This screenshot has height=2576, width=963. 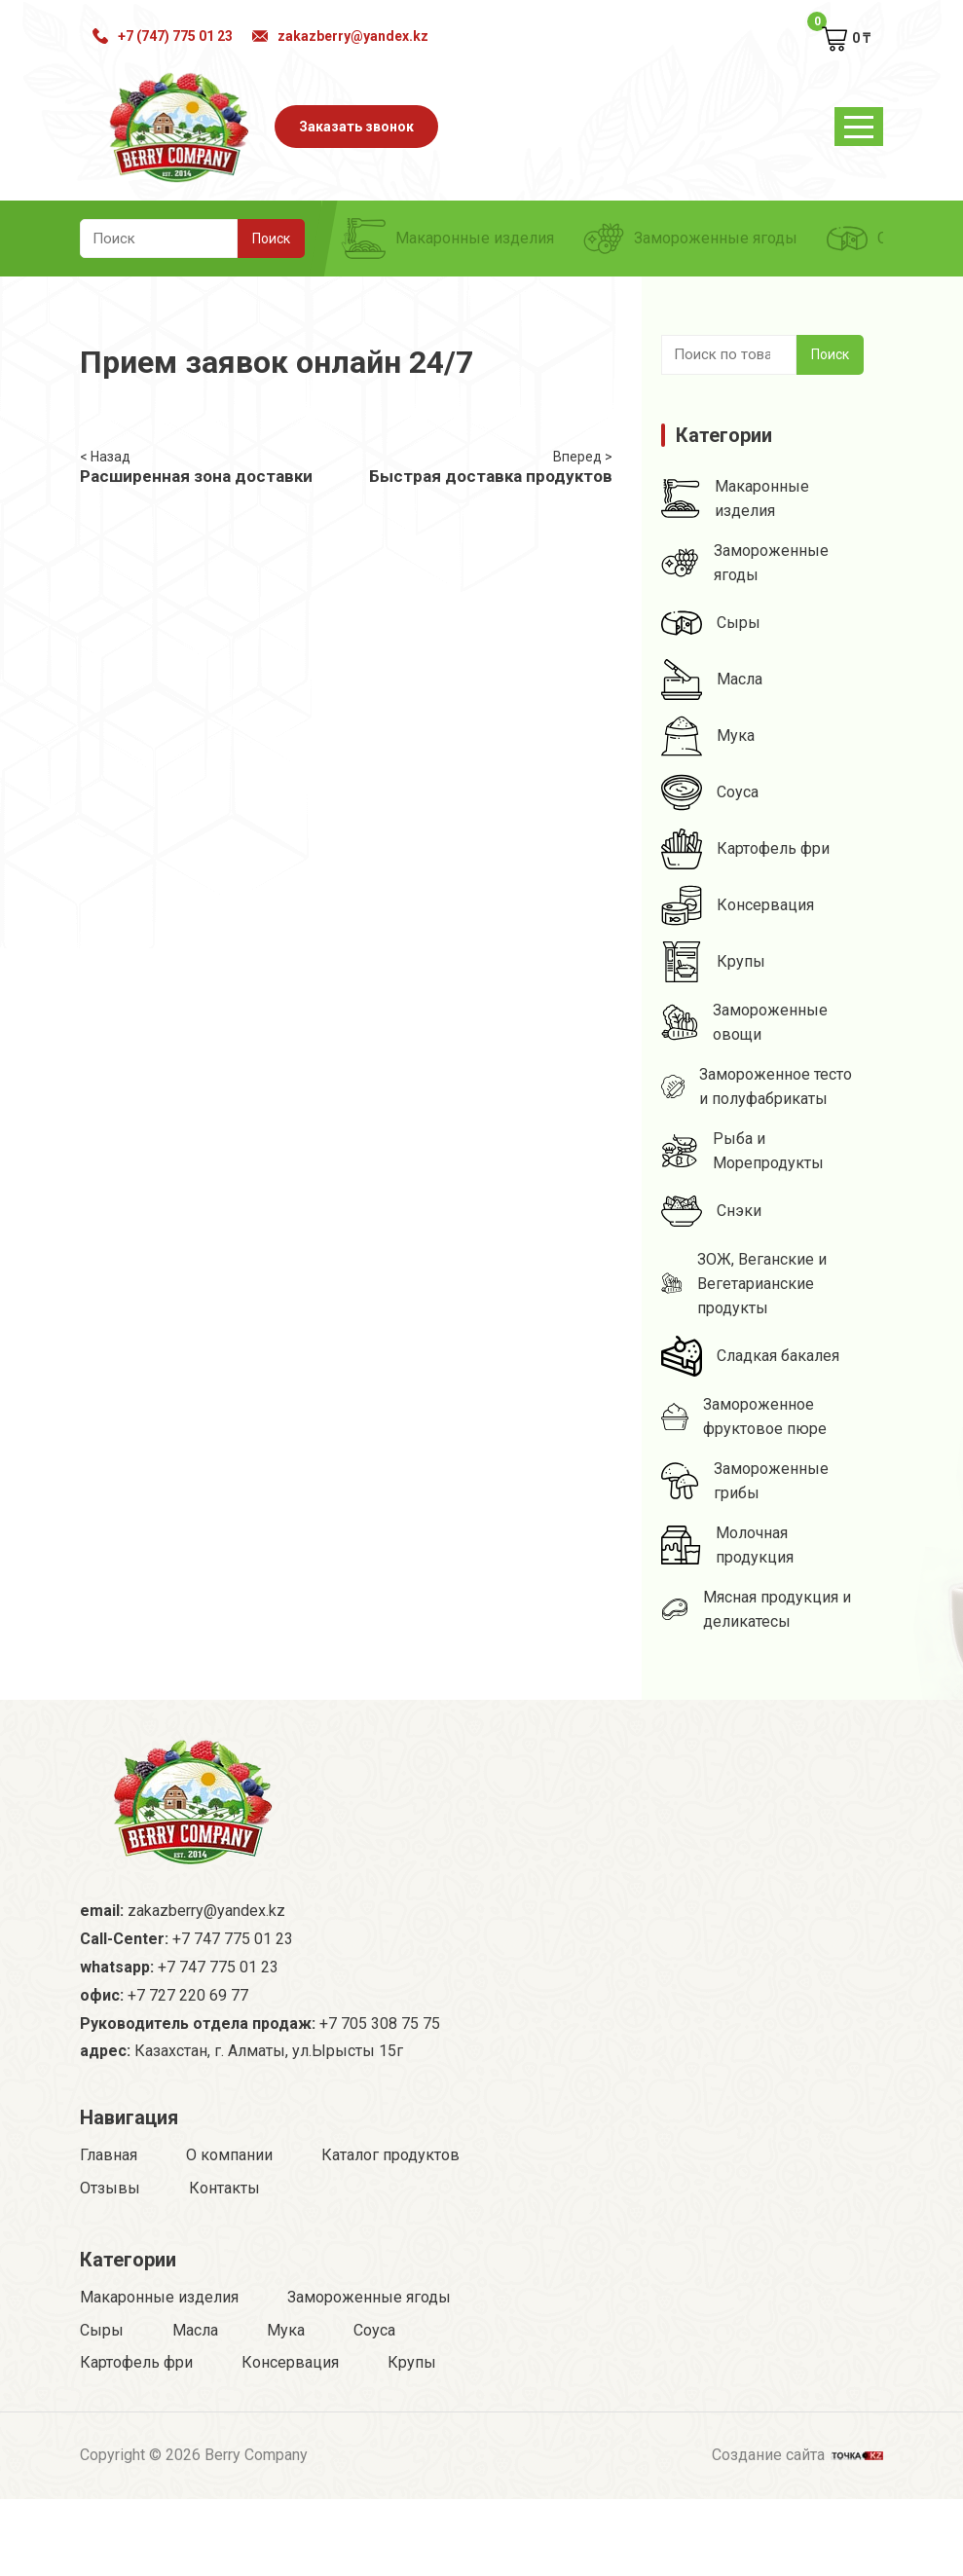 What do you see at coordinates (449, 238) in the screenshot?
I see `Макаронные изделия` at bounding box center [449, 238].